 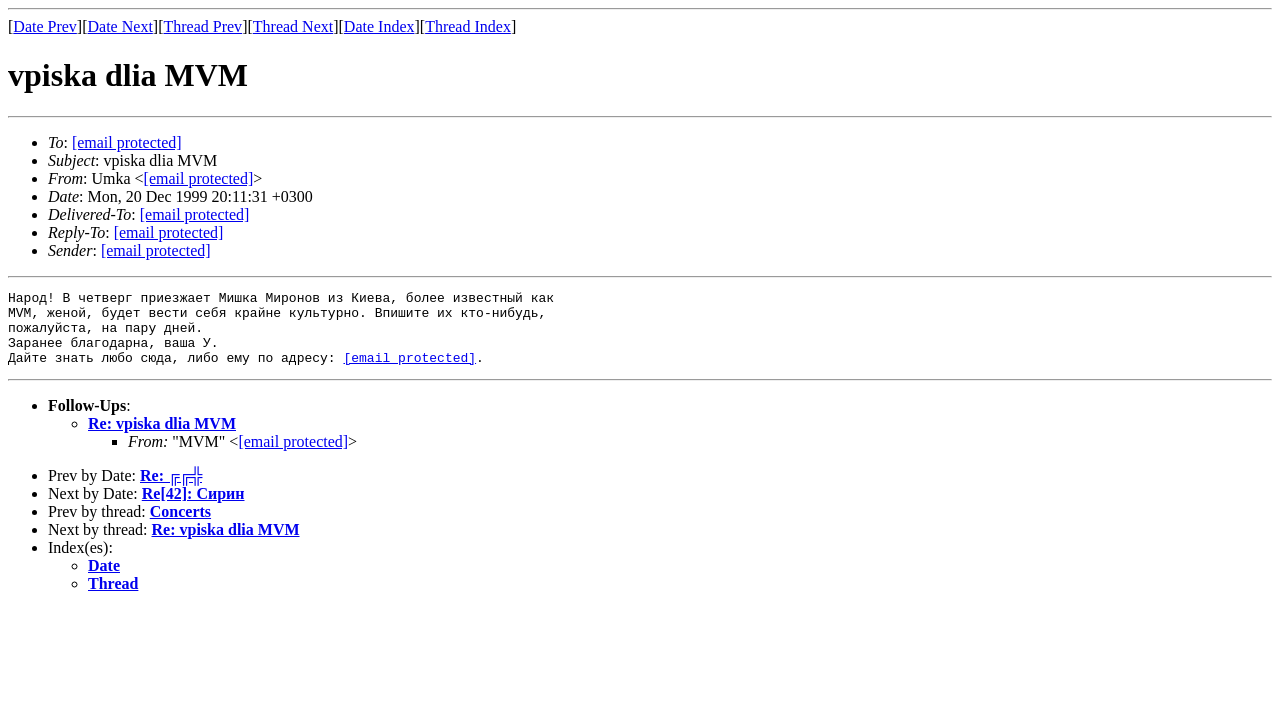 I want to click on Re[42]: Сирин, so click(x=193, y=508).